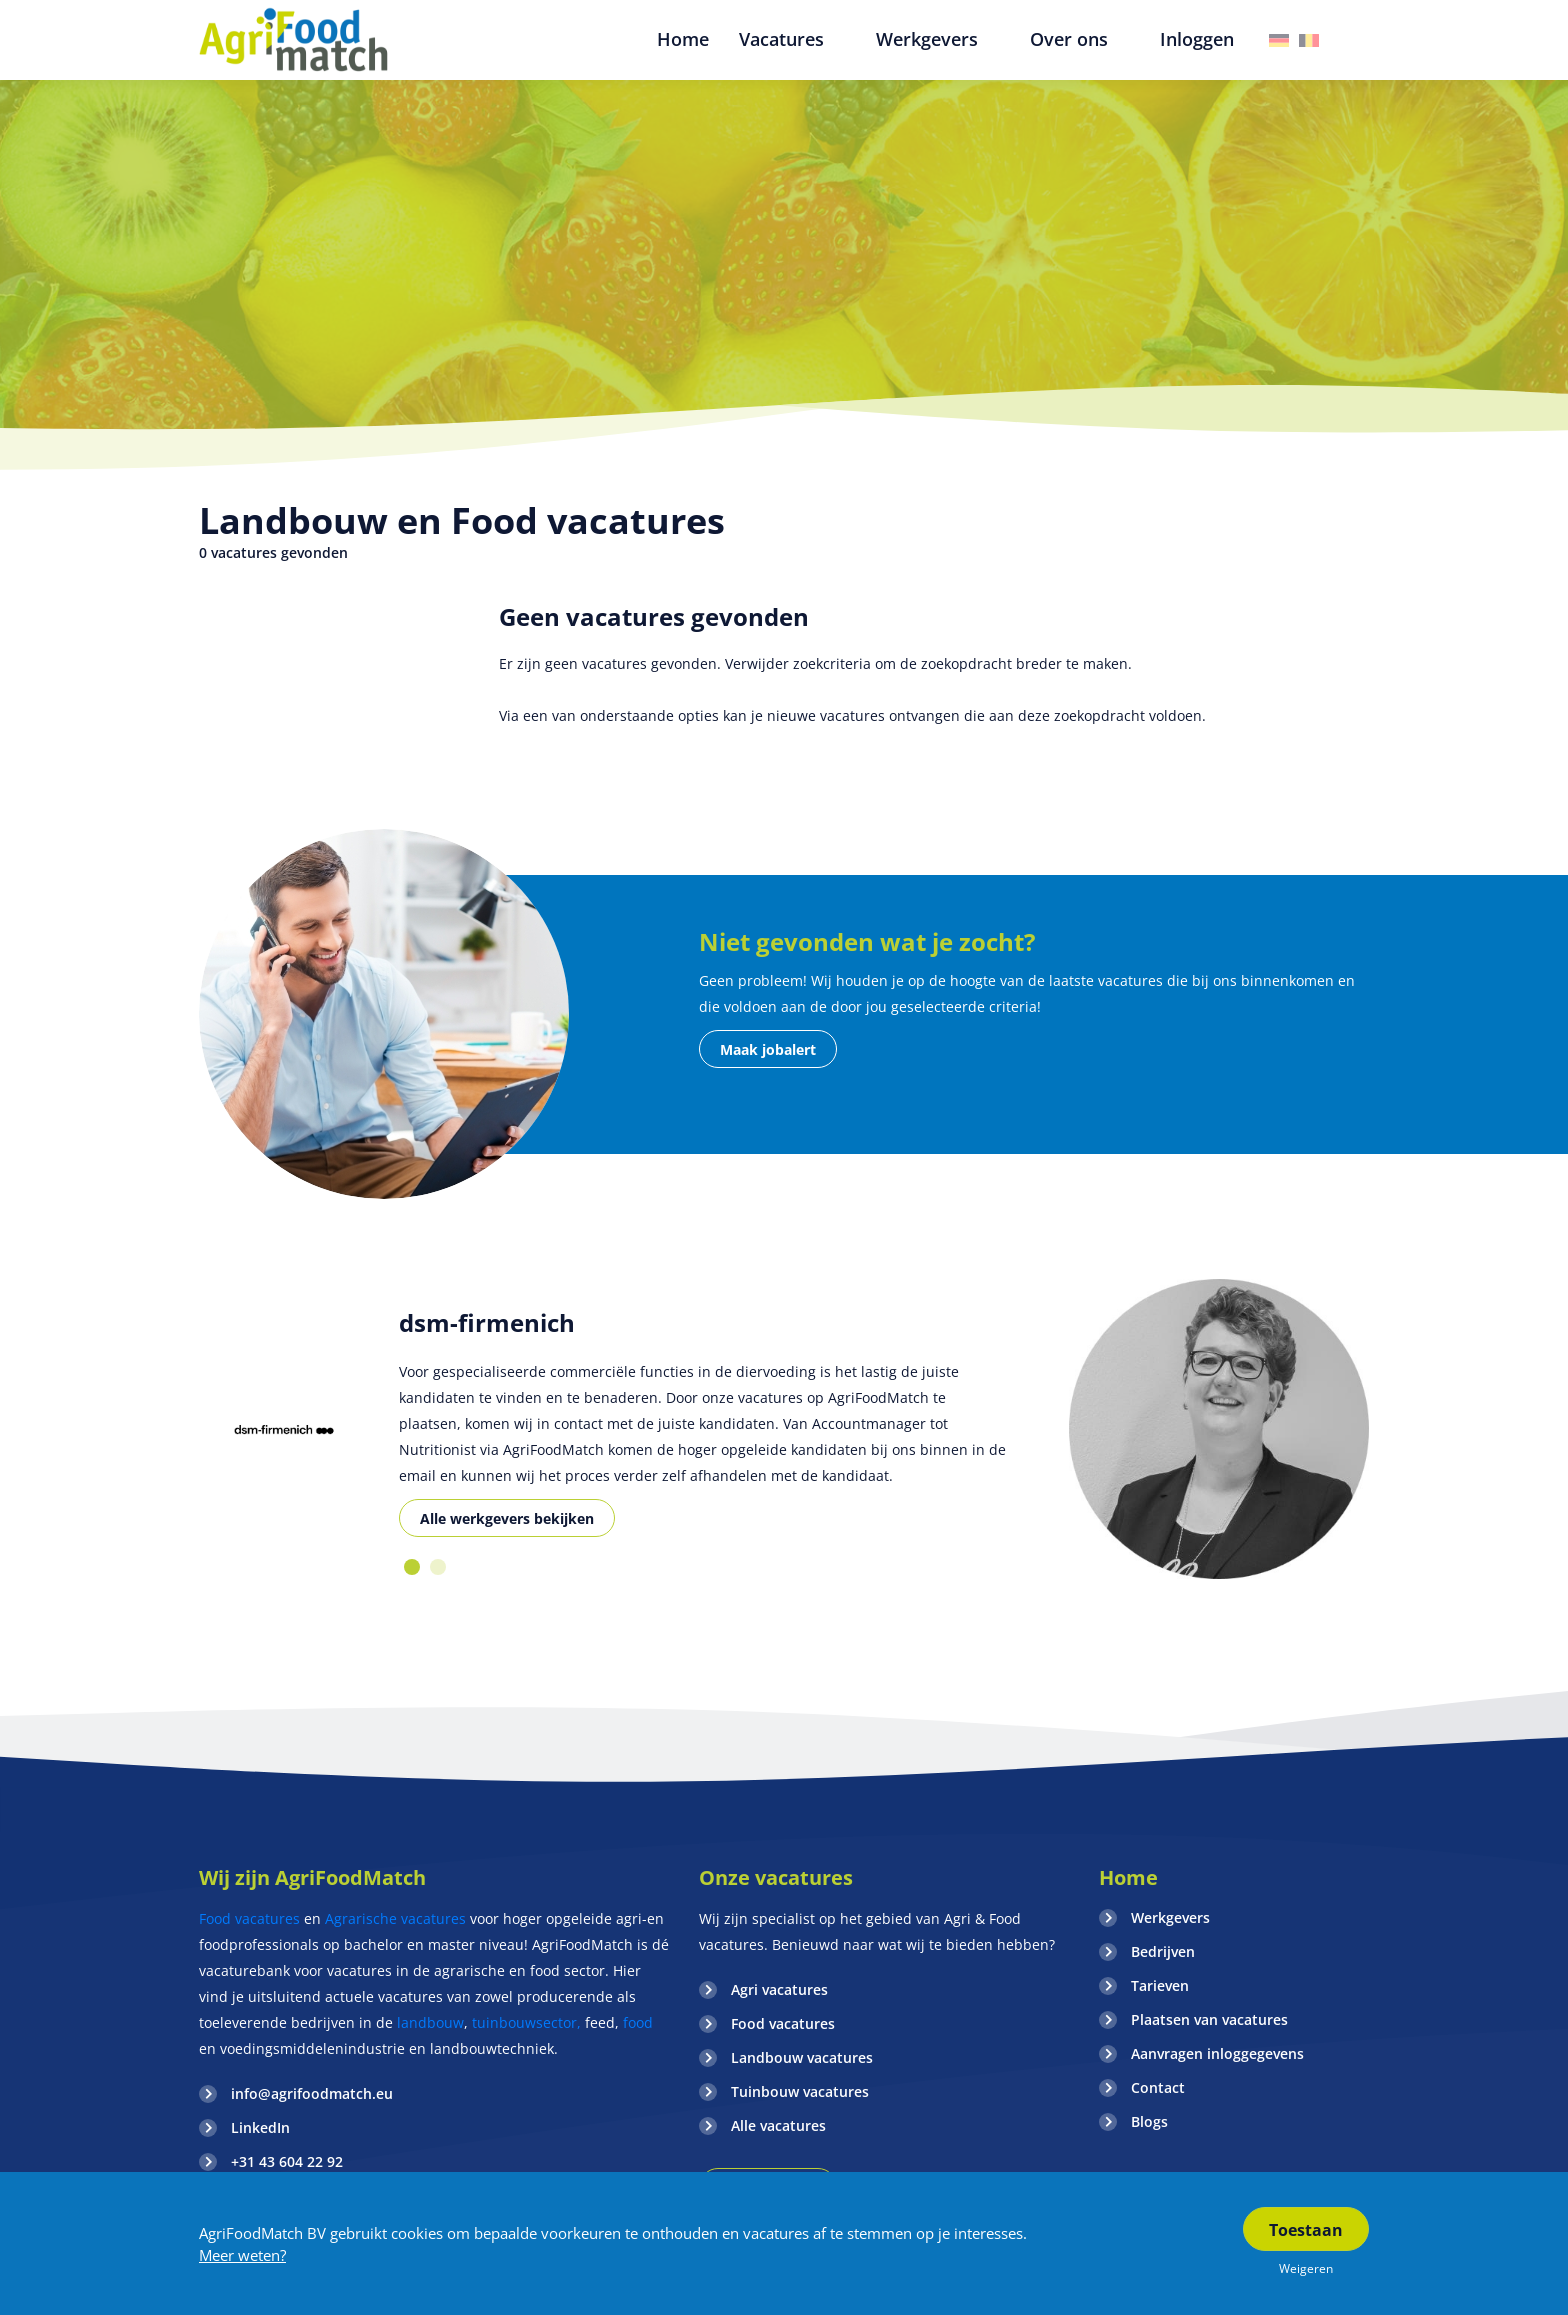 Image resolution: width=1568 pixels, height=2315 pixels. What do you see at coordinates (1158, 2087) in the screenshot?
I see `Contact` at bounding box center [1158, 2087].